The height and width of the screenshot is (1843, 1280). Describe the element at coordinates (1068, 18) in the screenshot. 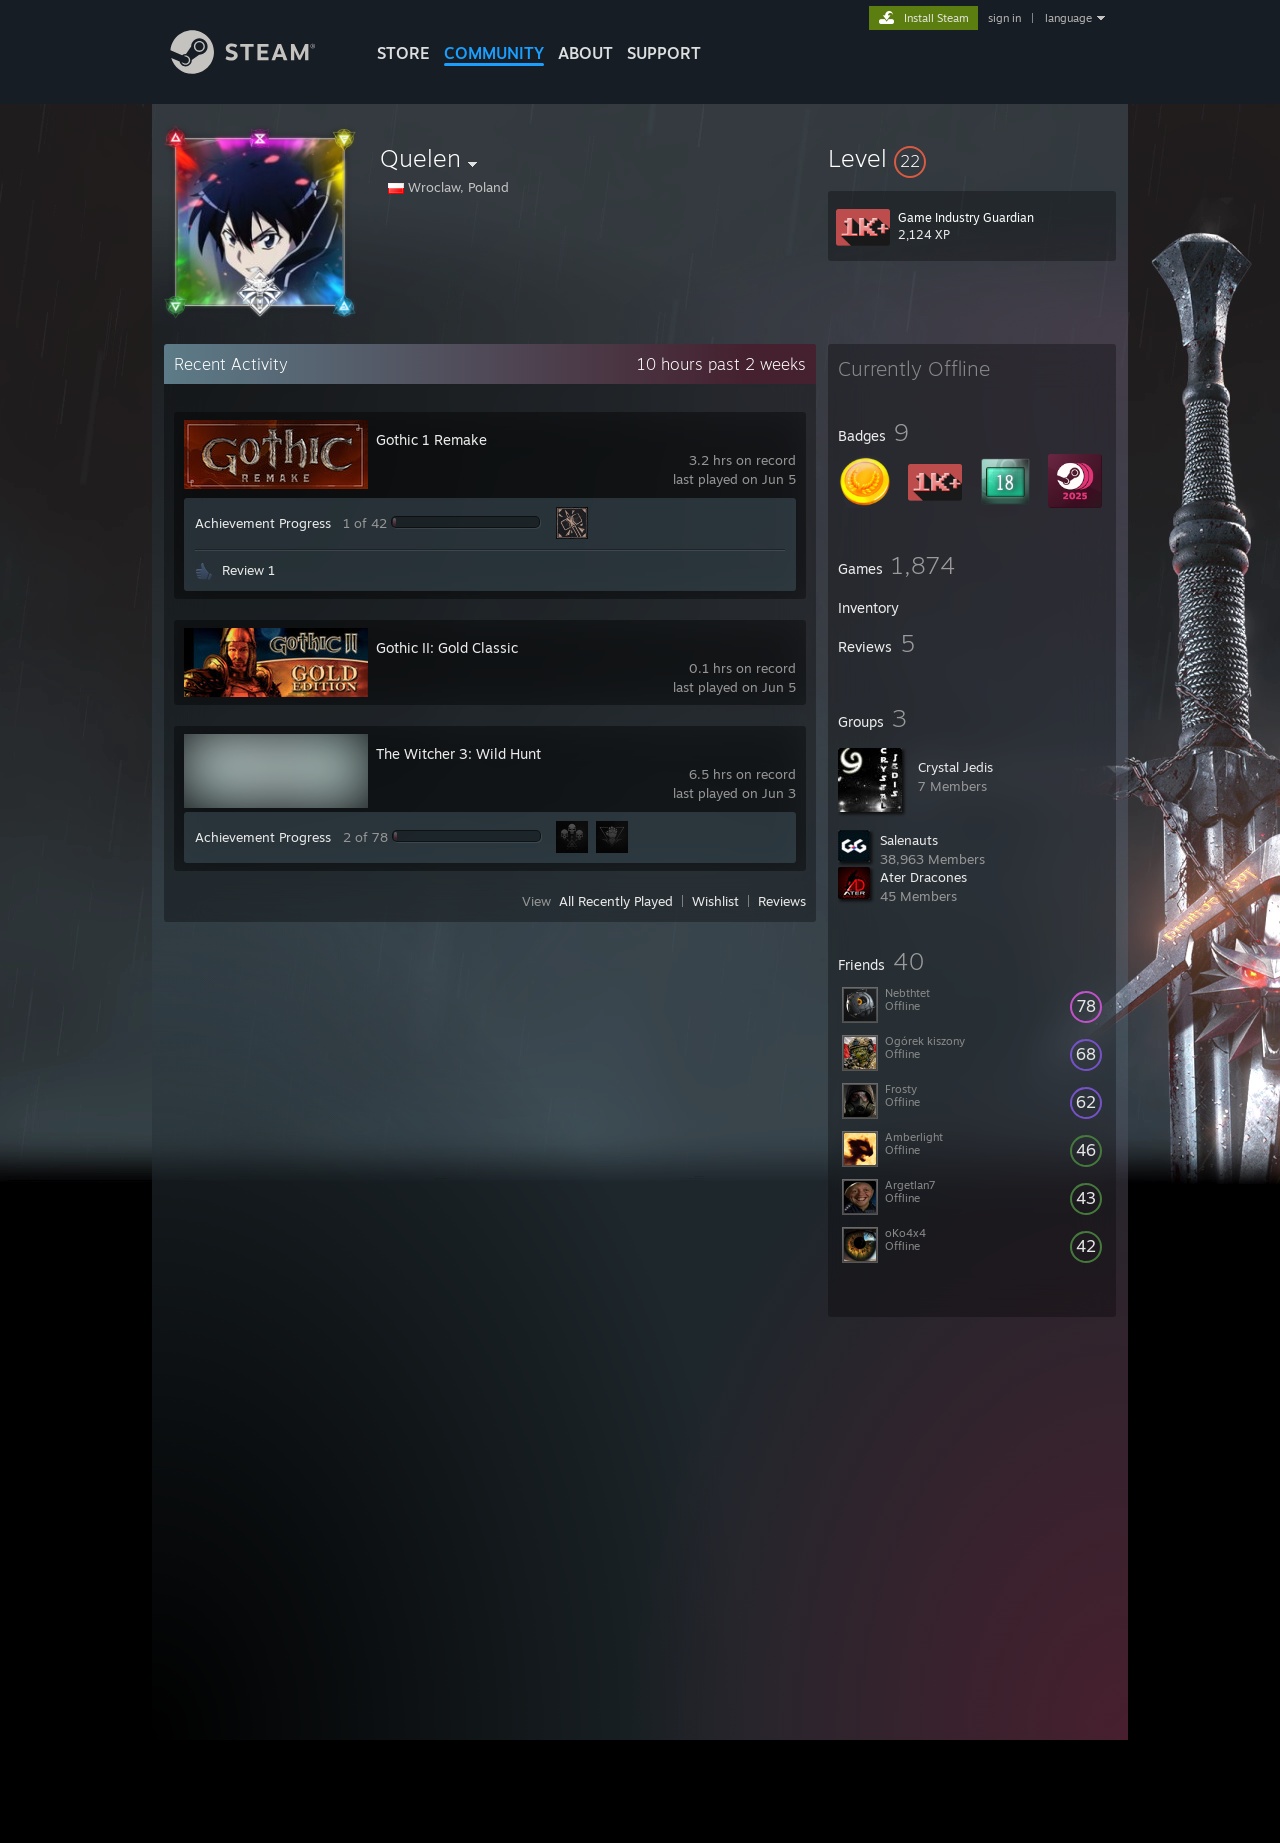

I see `language` at that location.